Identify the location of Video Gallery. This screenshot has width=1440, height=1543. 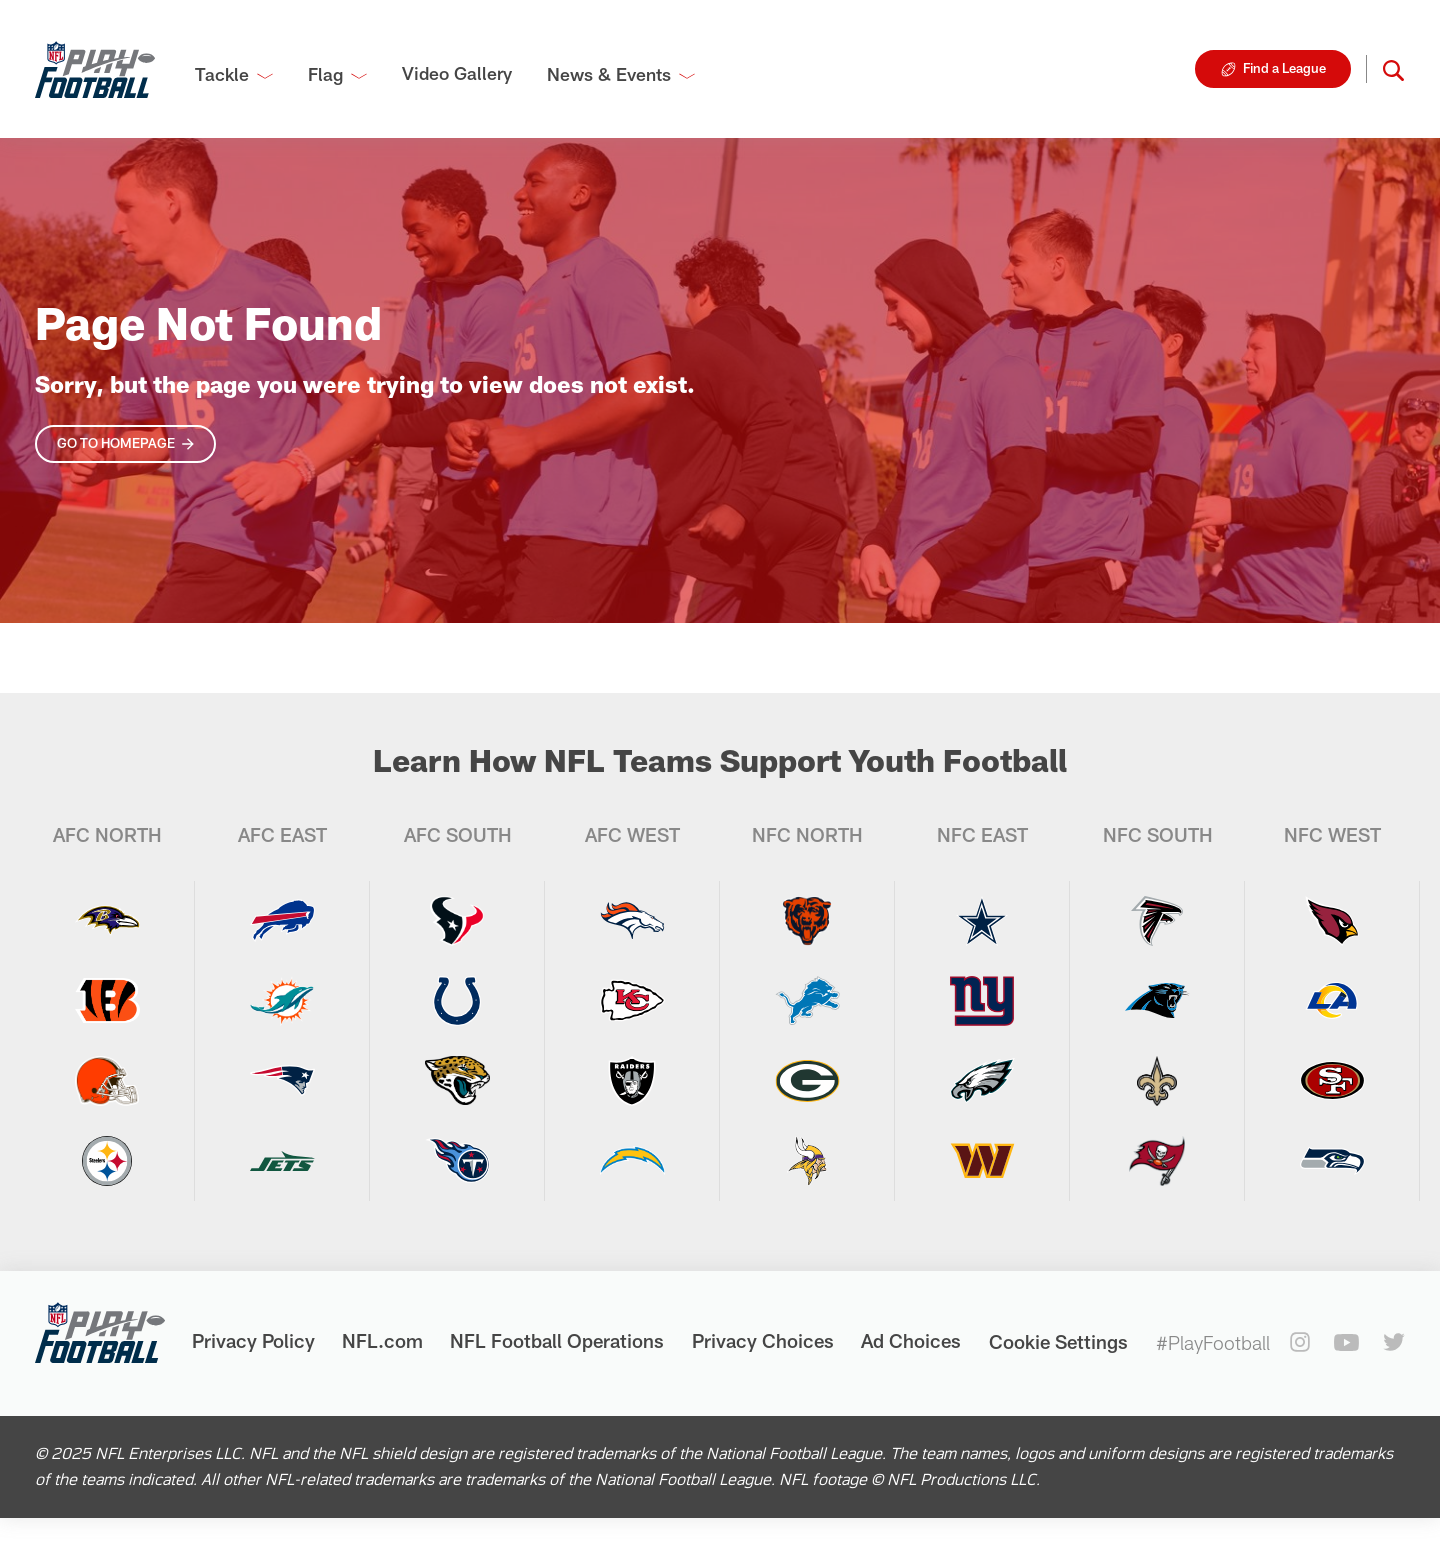
(457, 73).